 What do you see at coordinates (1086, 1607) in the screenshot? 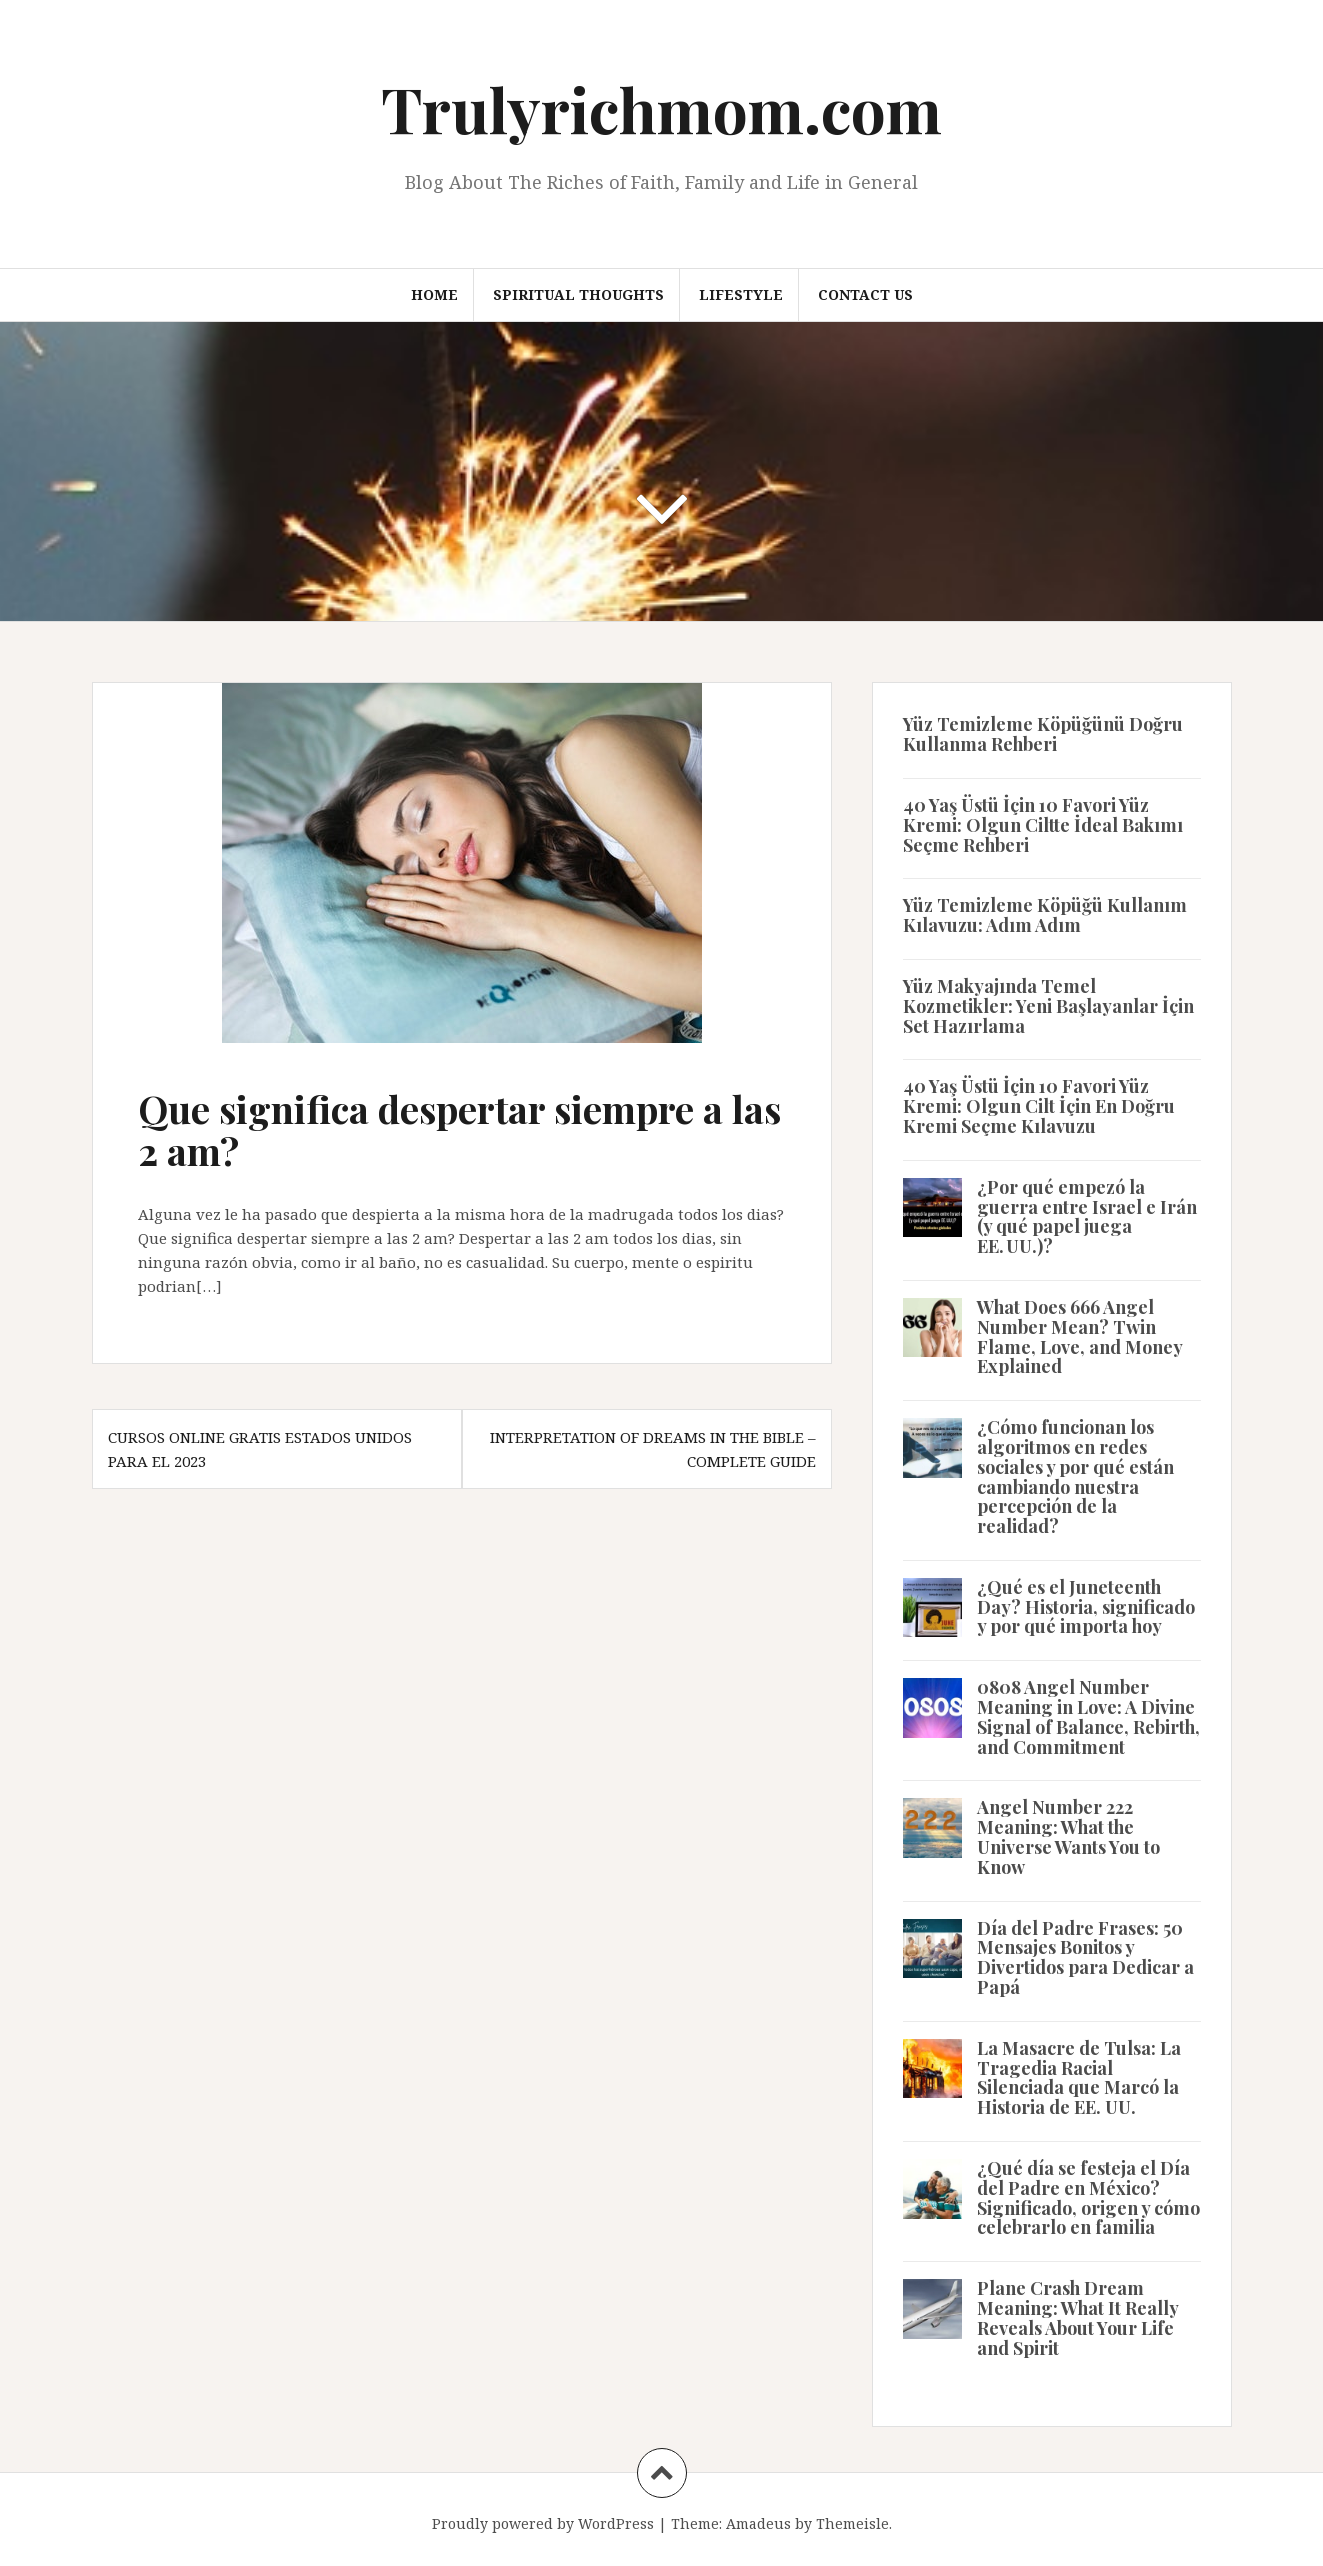
I see `¿Qué es el Juneteenth Day? Historia, significado y por qué importa hoy` at bounding box center [1086, 1607].